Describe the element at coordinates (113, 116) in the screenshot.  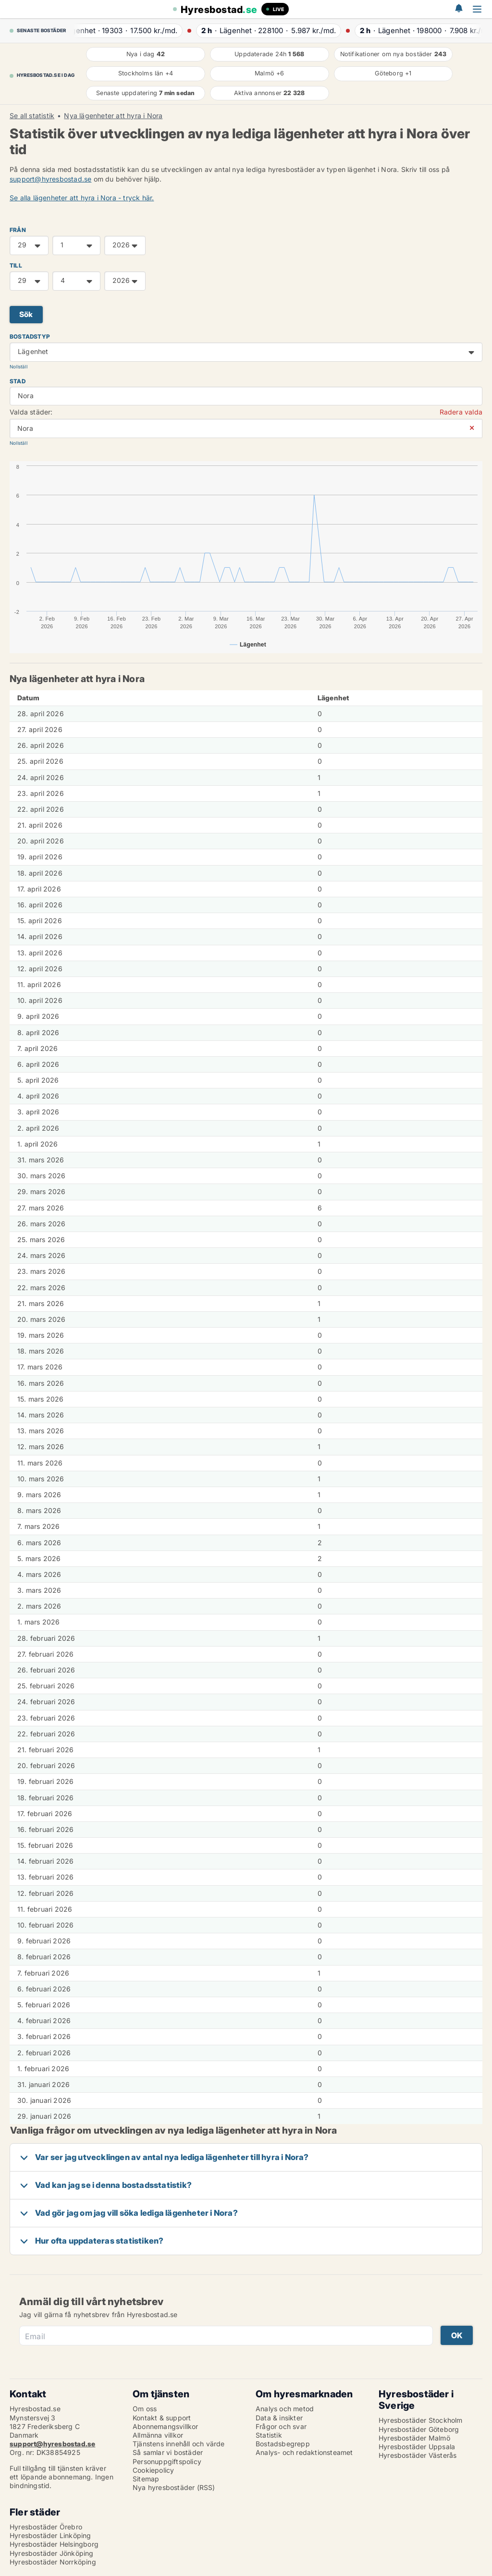
I see `Nya lägenheter att hyra i Nora` at that location.